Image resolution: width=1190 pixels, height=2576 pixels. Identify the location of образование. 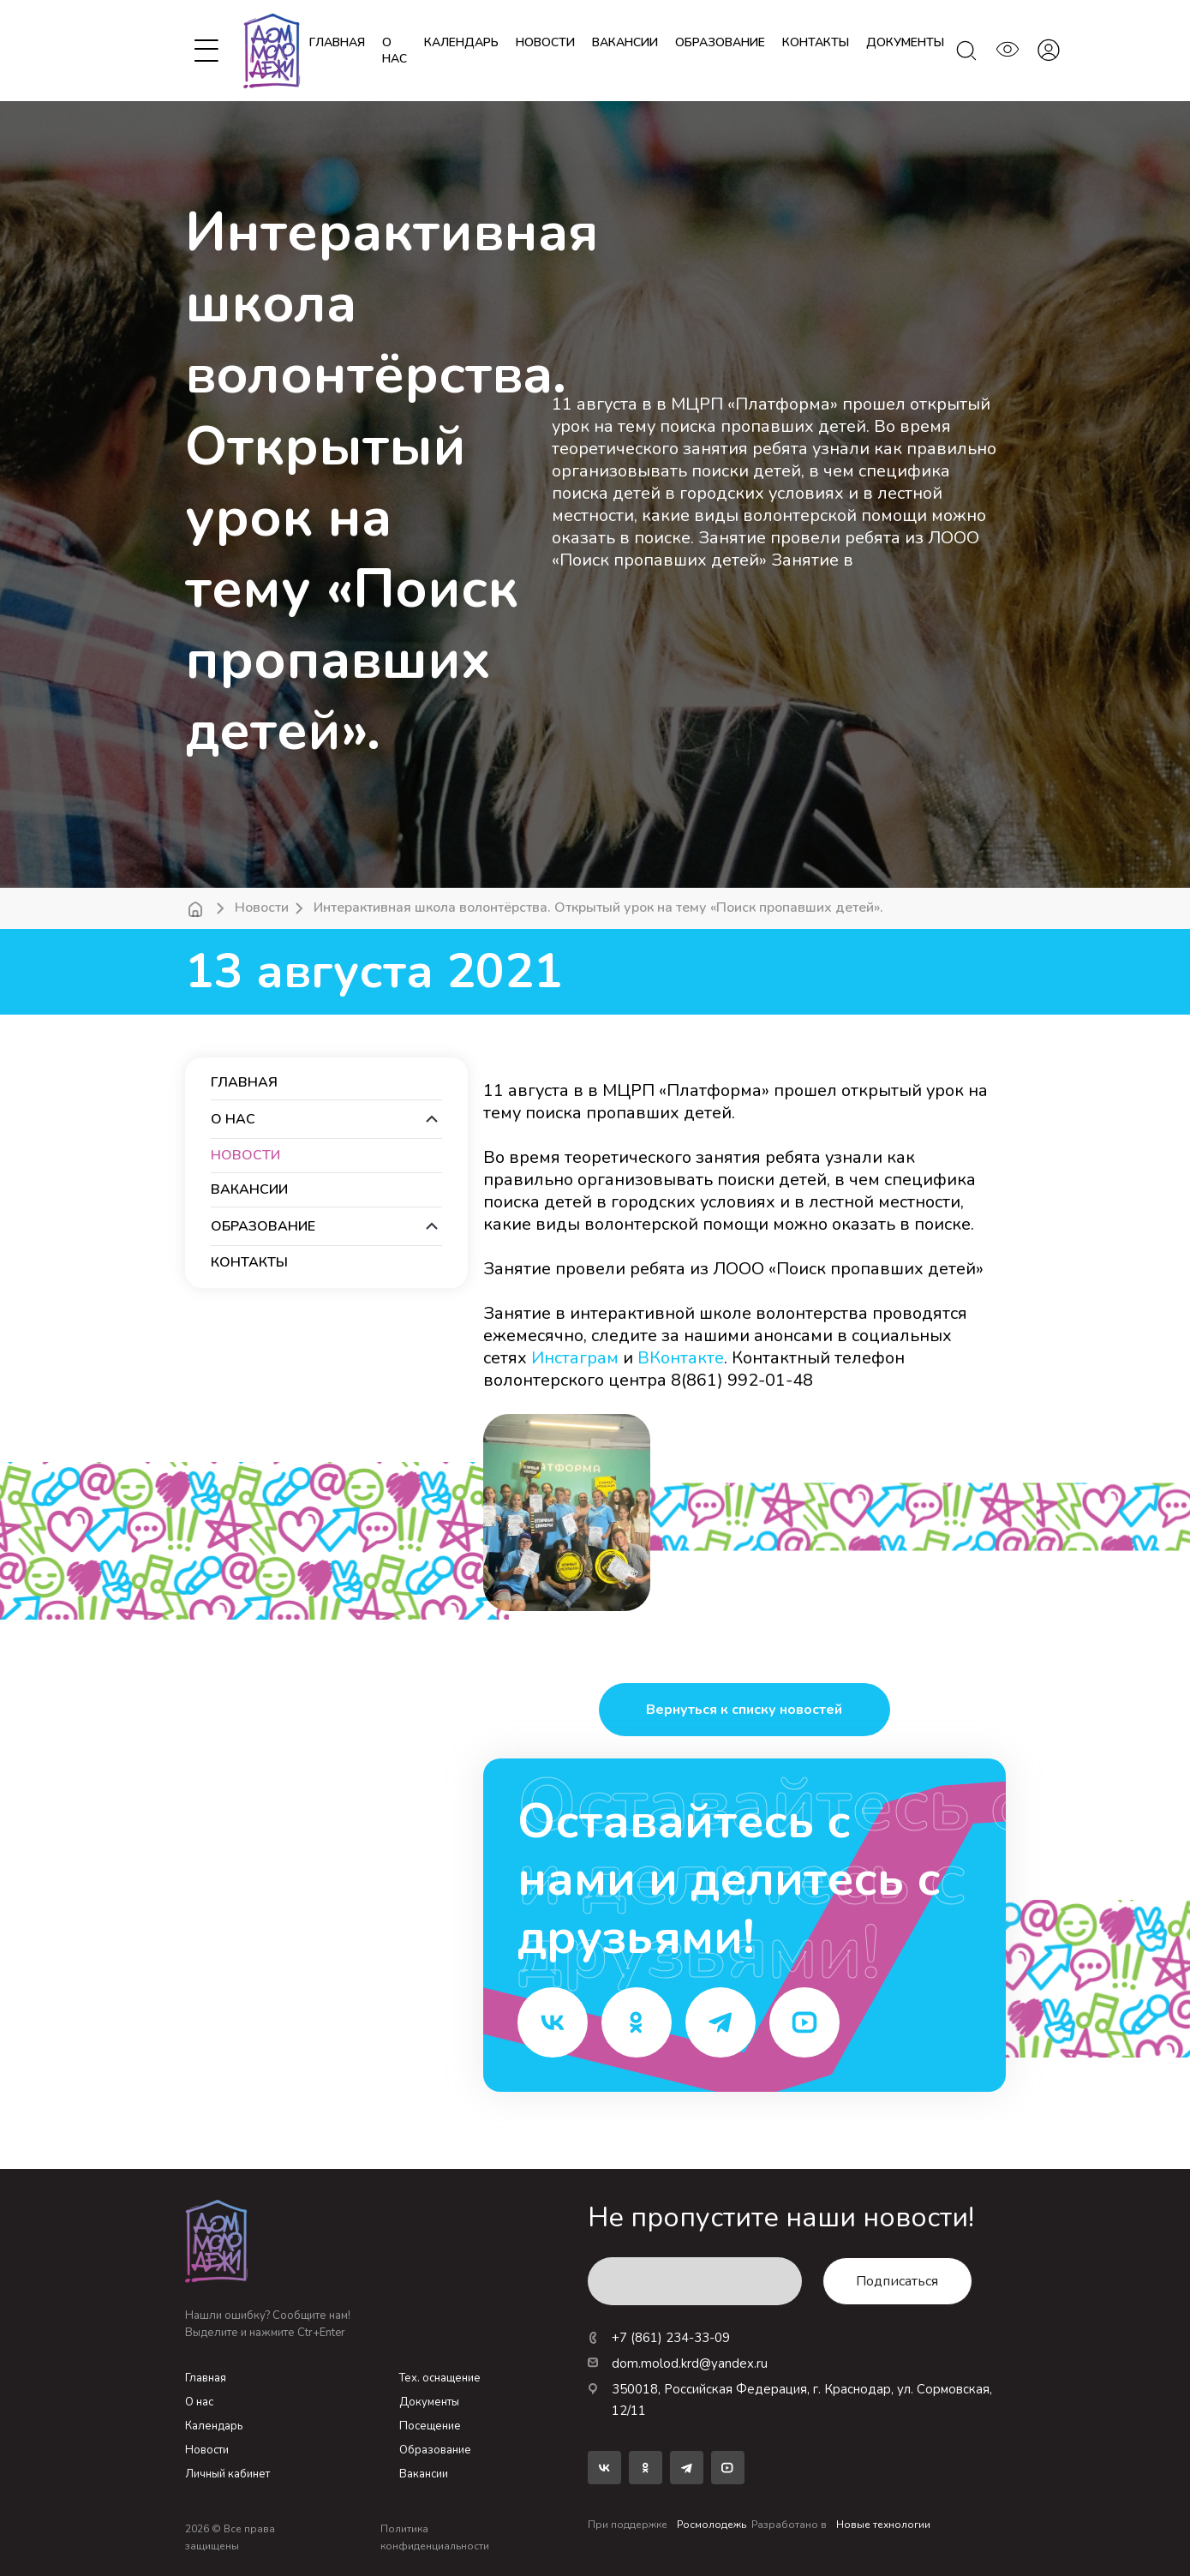
(720, 42).